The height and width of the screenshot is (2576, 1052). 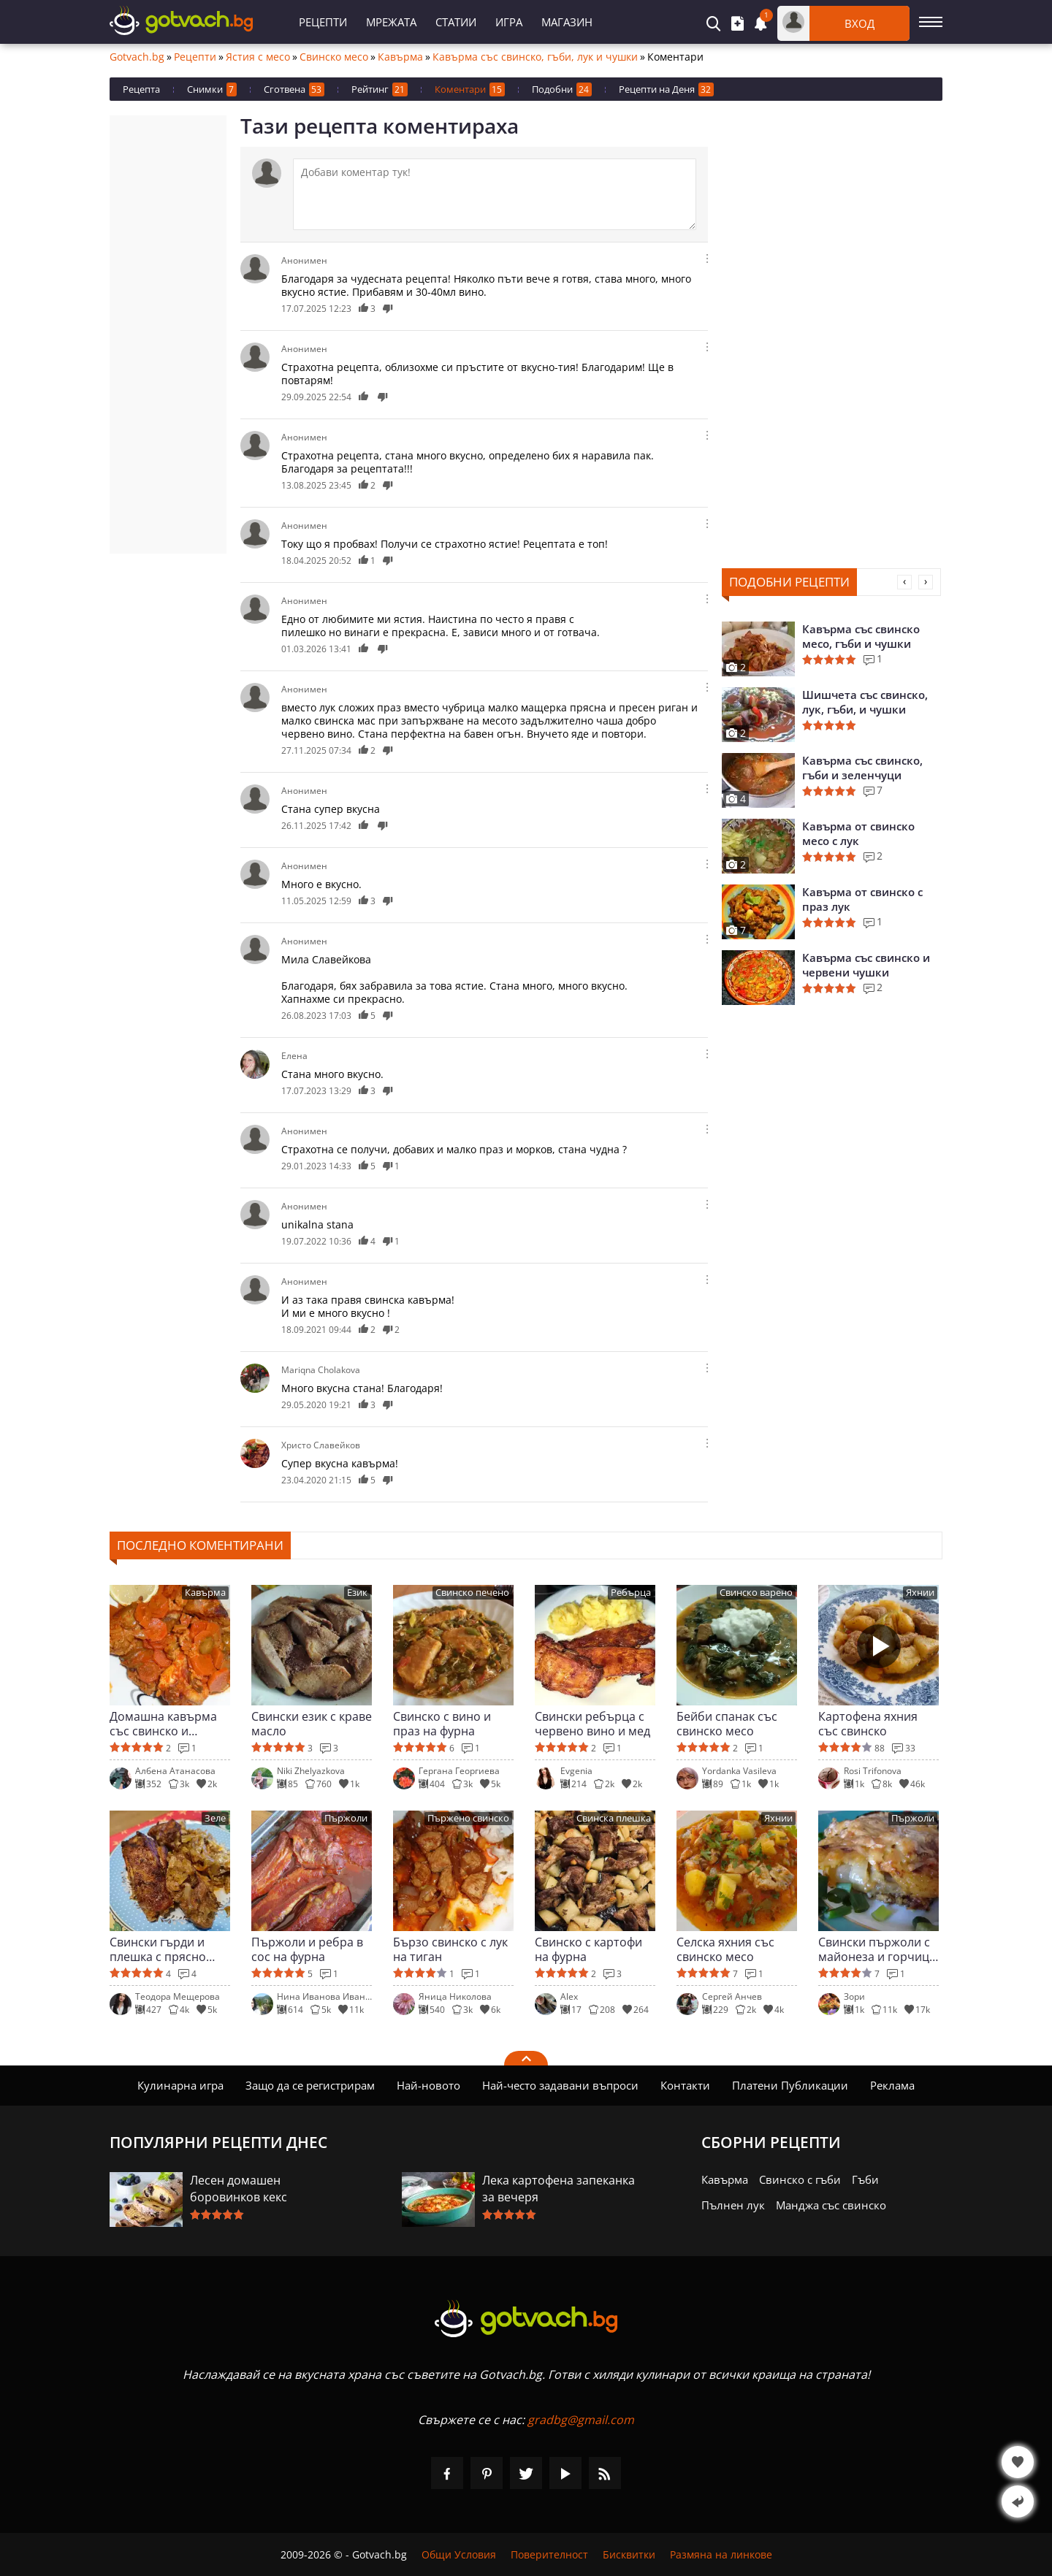 What do you see at coordinates (558, 2188) in the screenshot?
I see `Лека картофена запеканка за вечеря` at bounding box center [558, 2188].